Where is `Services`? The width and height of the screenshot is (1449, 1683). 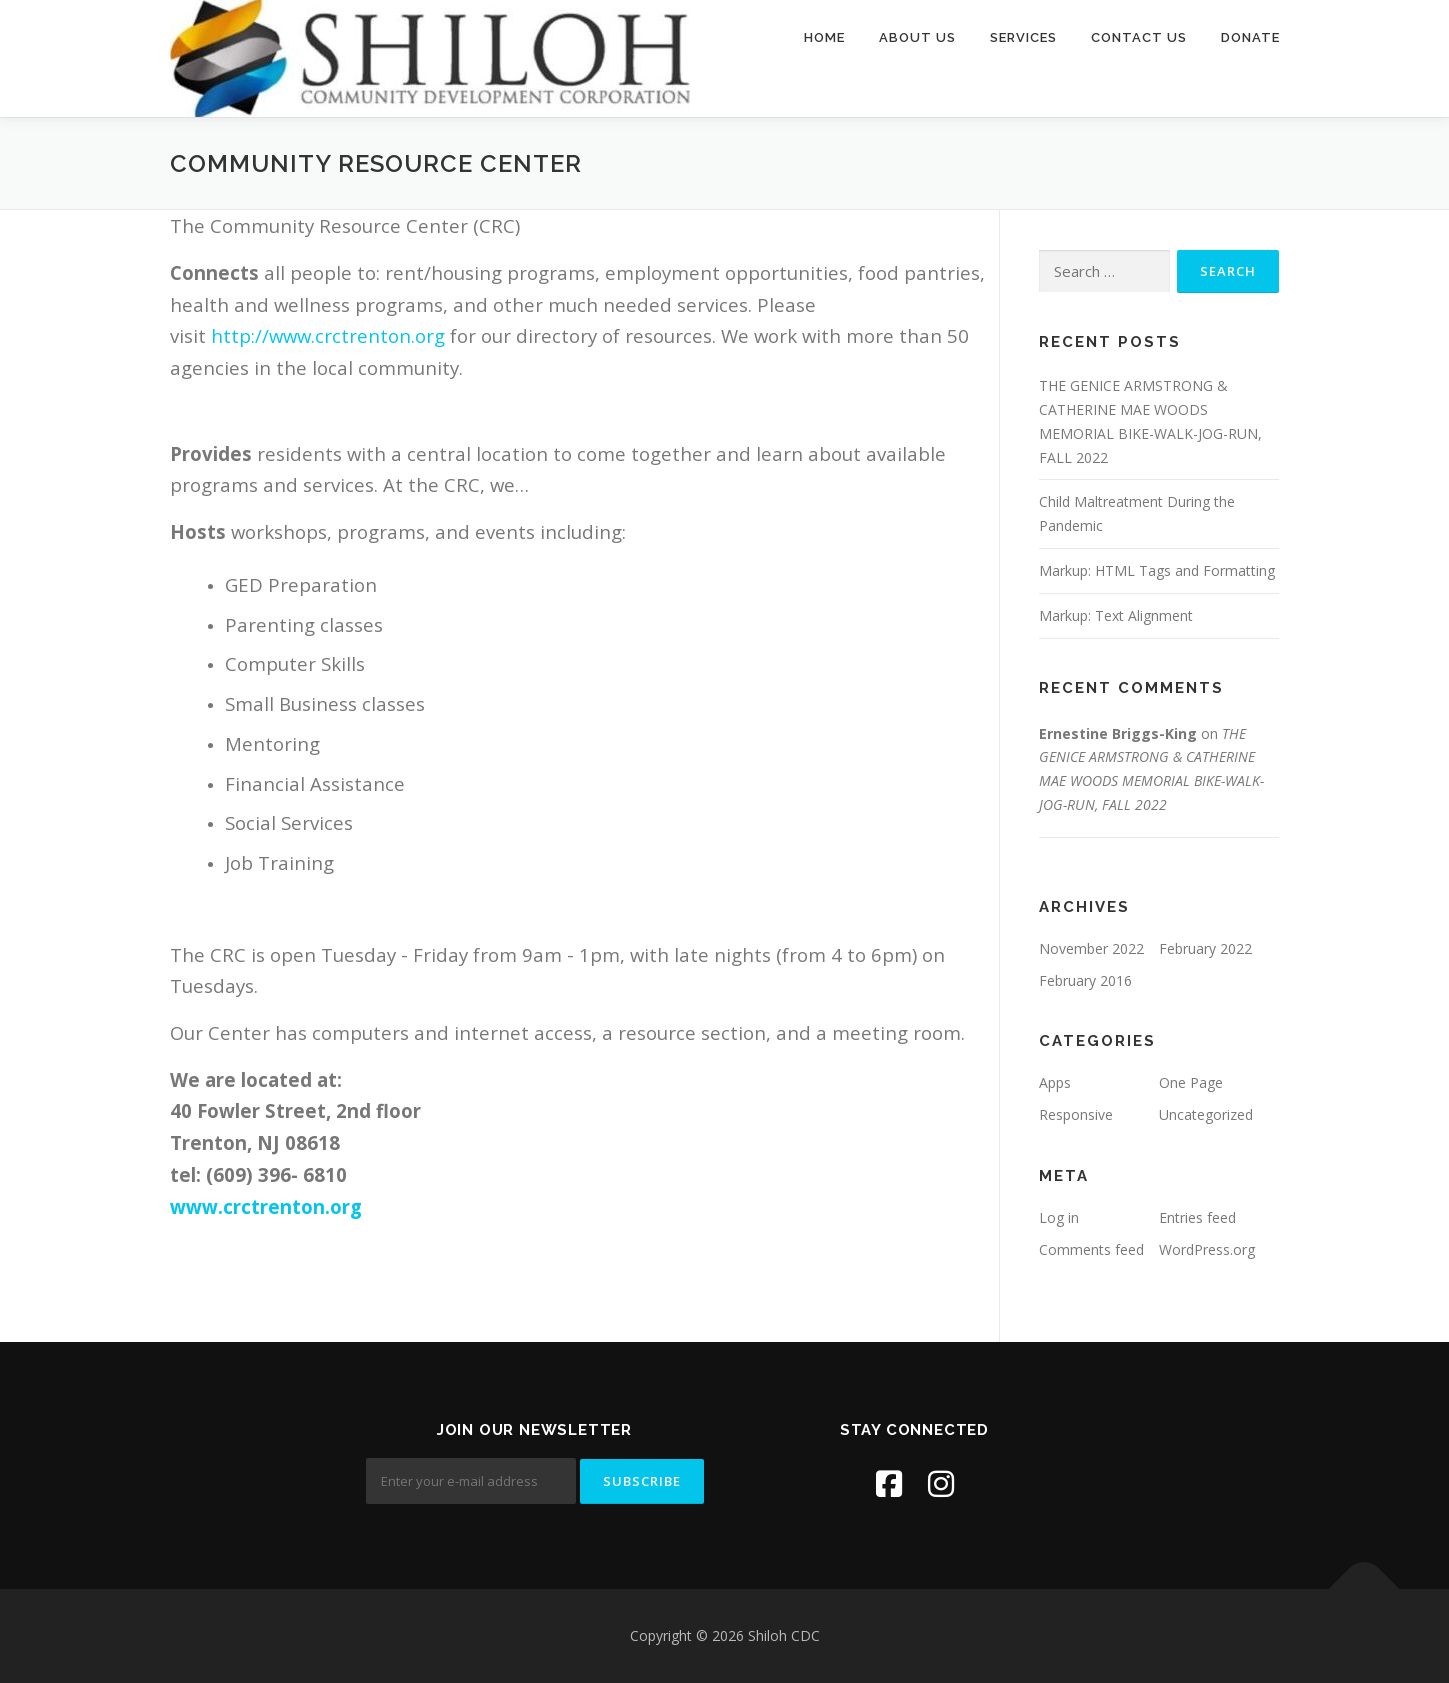
Services is located at coordinates (1023, 37).